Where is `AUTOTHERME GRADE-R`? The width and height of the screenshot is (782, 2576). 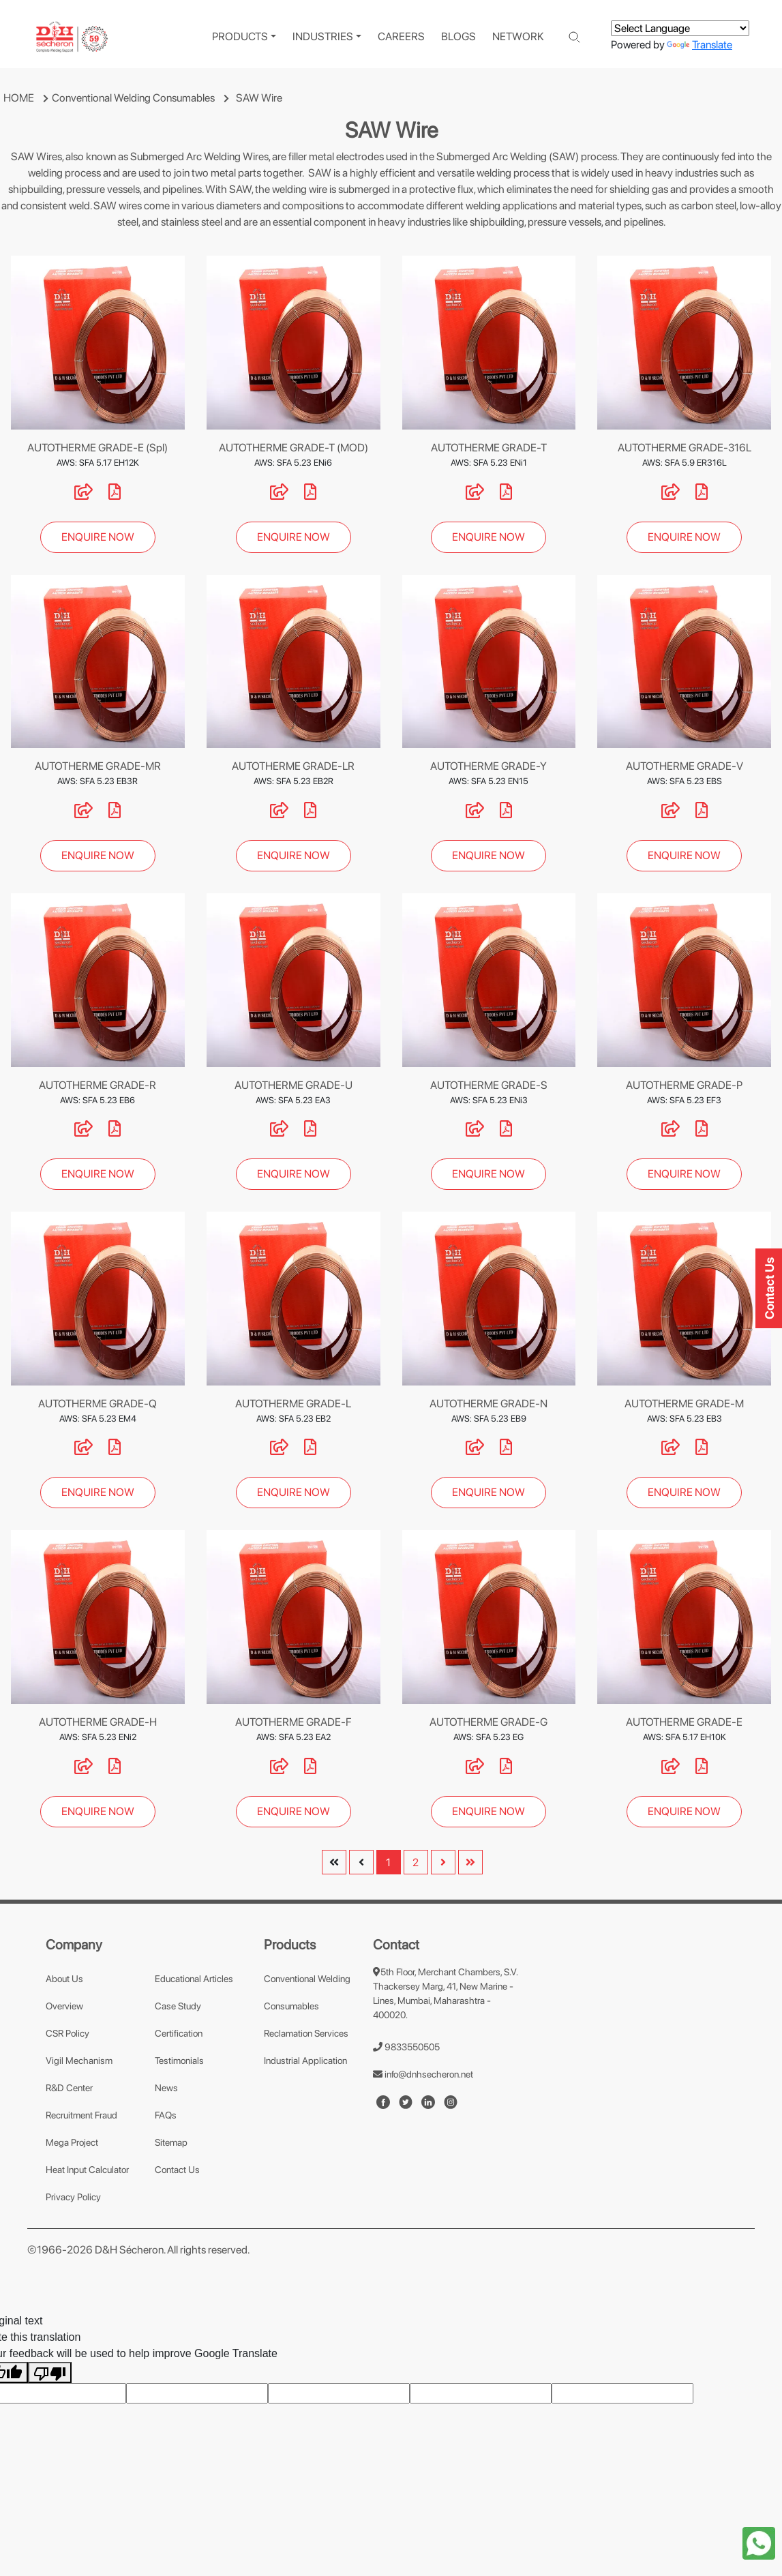 AUTOTHERME GRADE-R is located at coordinates (97, 1085).